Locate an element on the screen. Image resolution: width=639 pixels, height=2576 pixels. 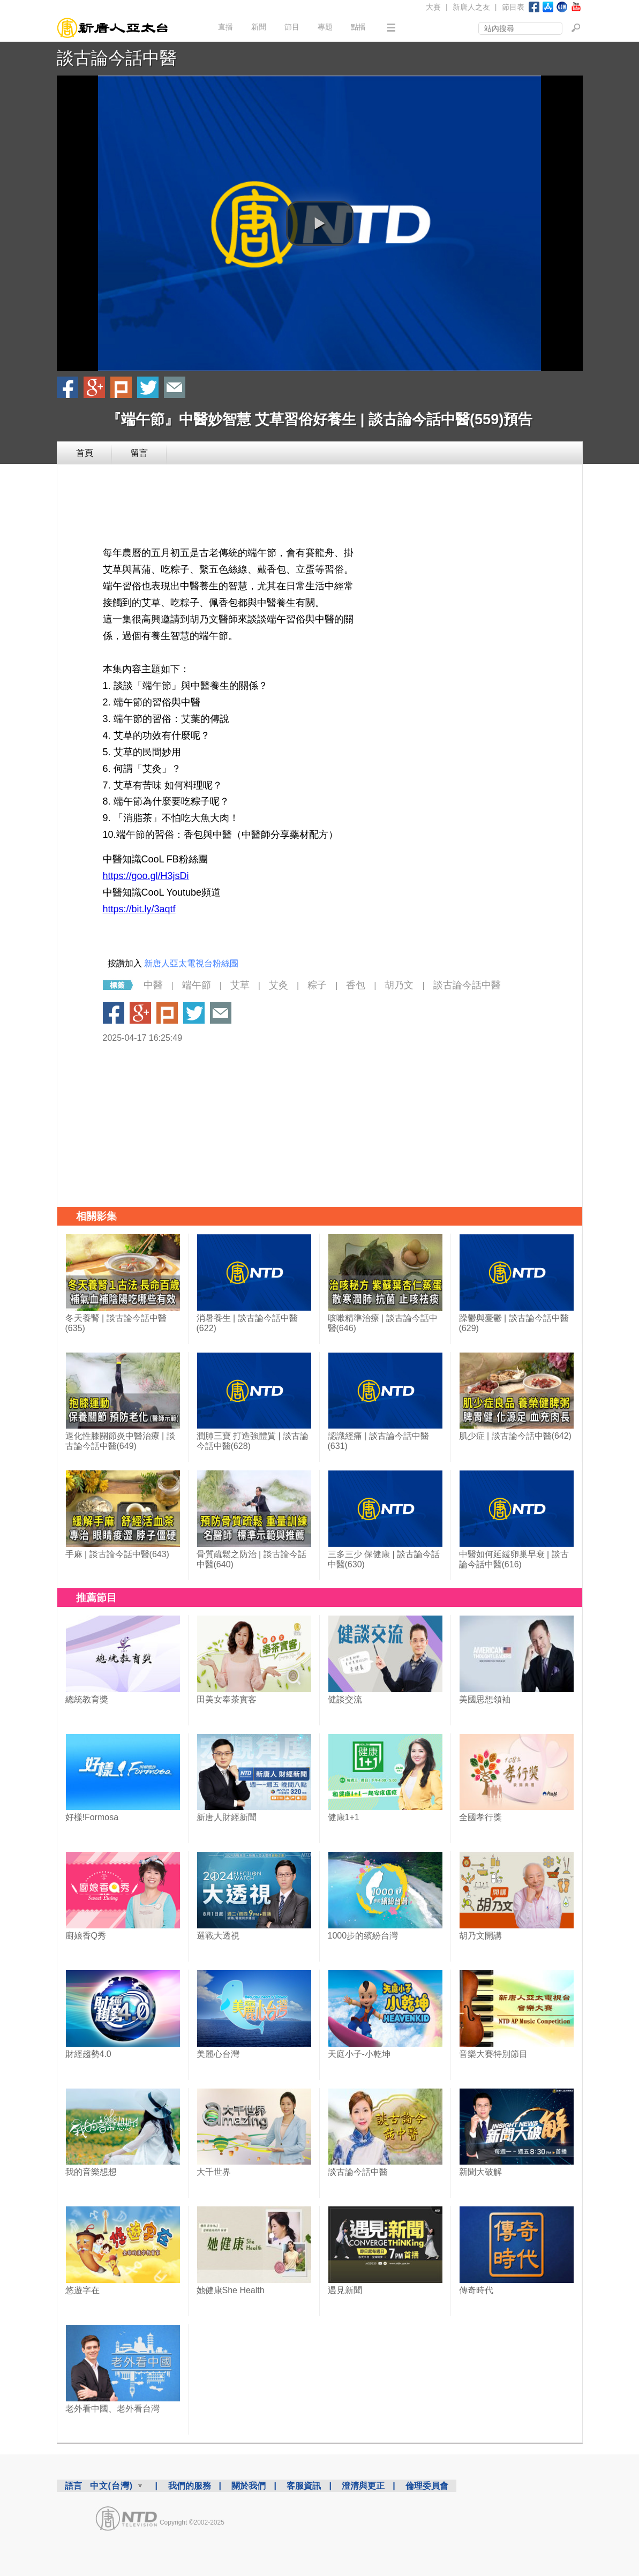
談古論今話中醫 is located at coordinates (117, 57).